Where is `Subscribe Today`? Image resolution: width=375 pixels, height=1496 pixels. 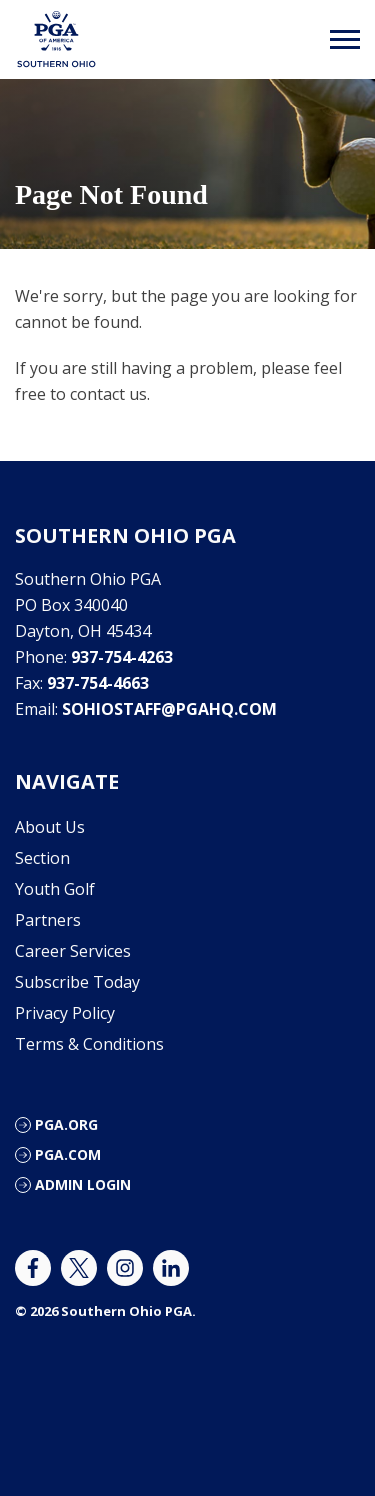
Subscribe Today is located at coordinates (77, 982).